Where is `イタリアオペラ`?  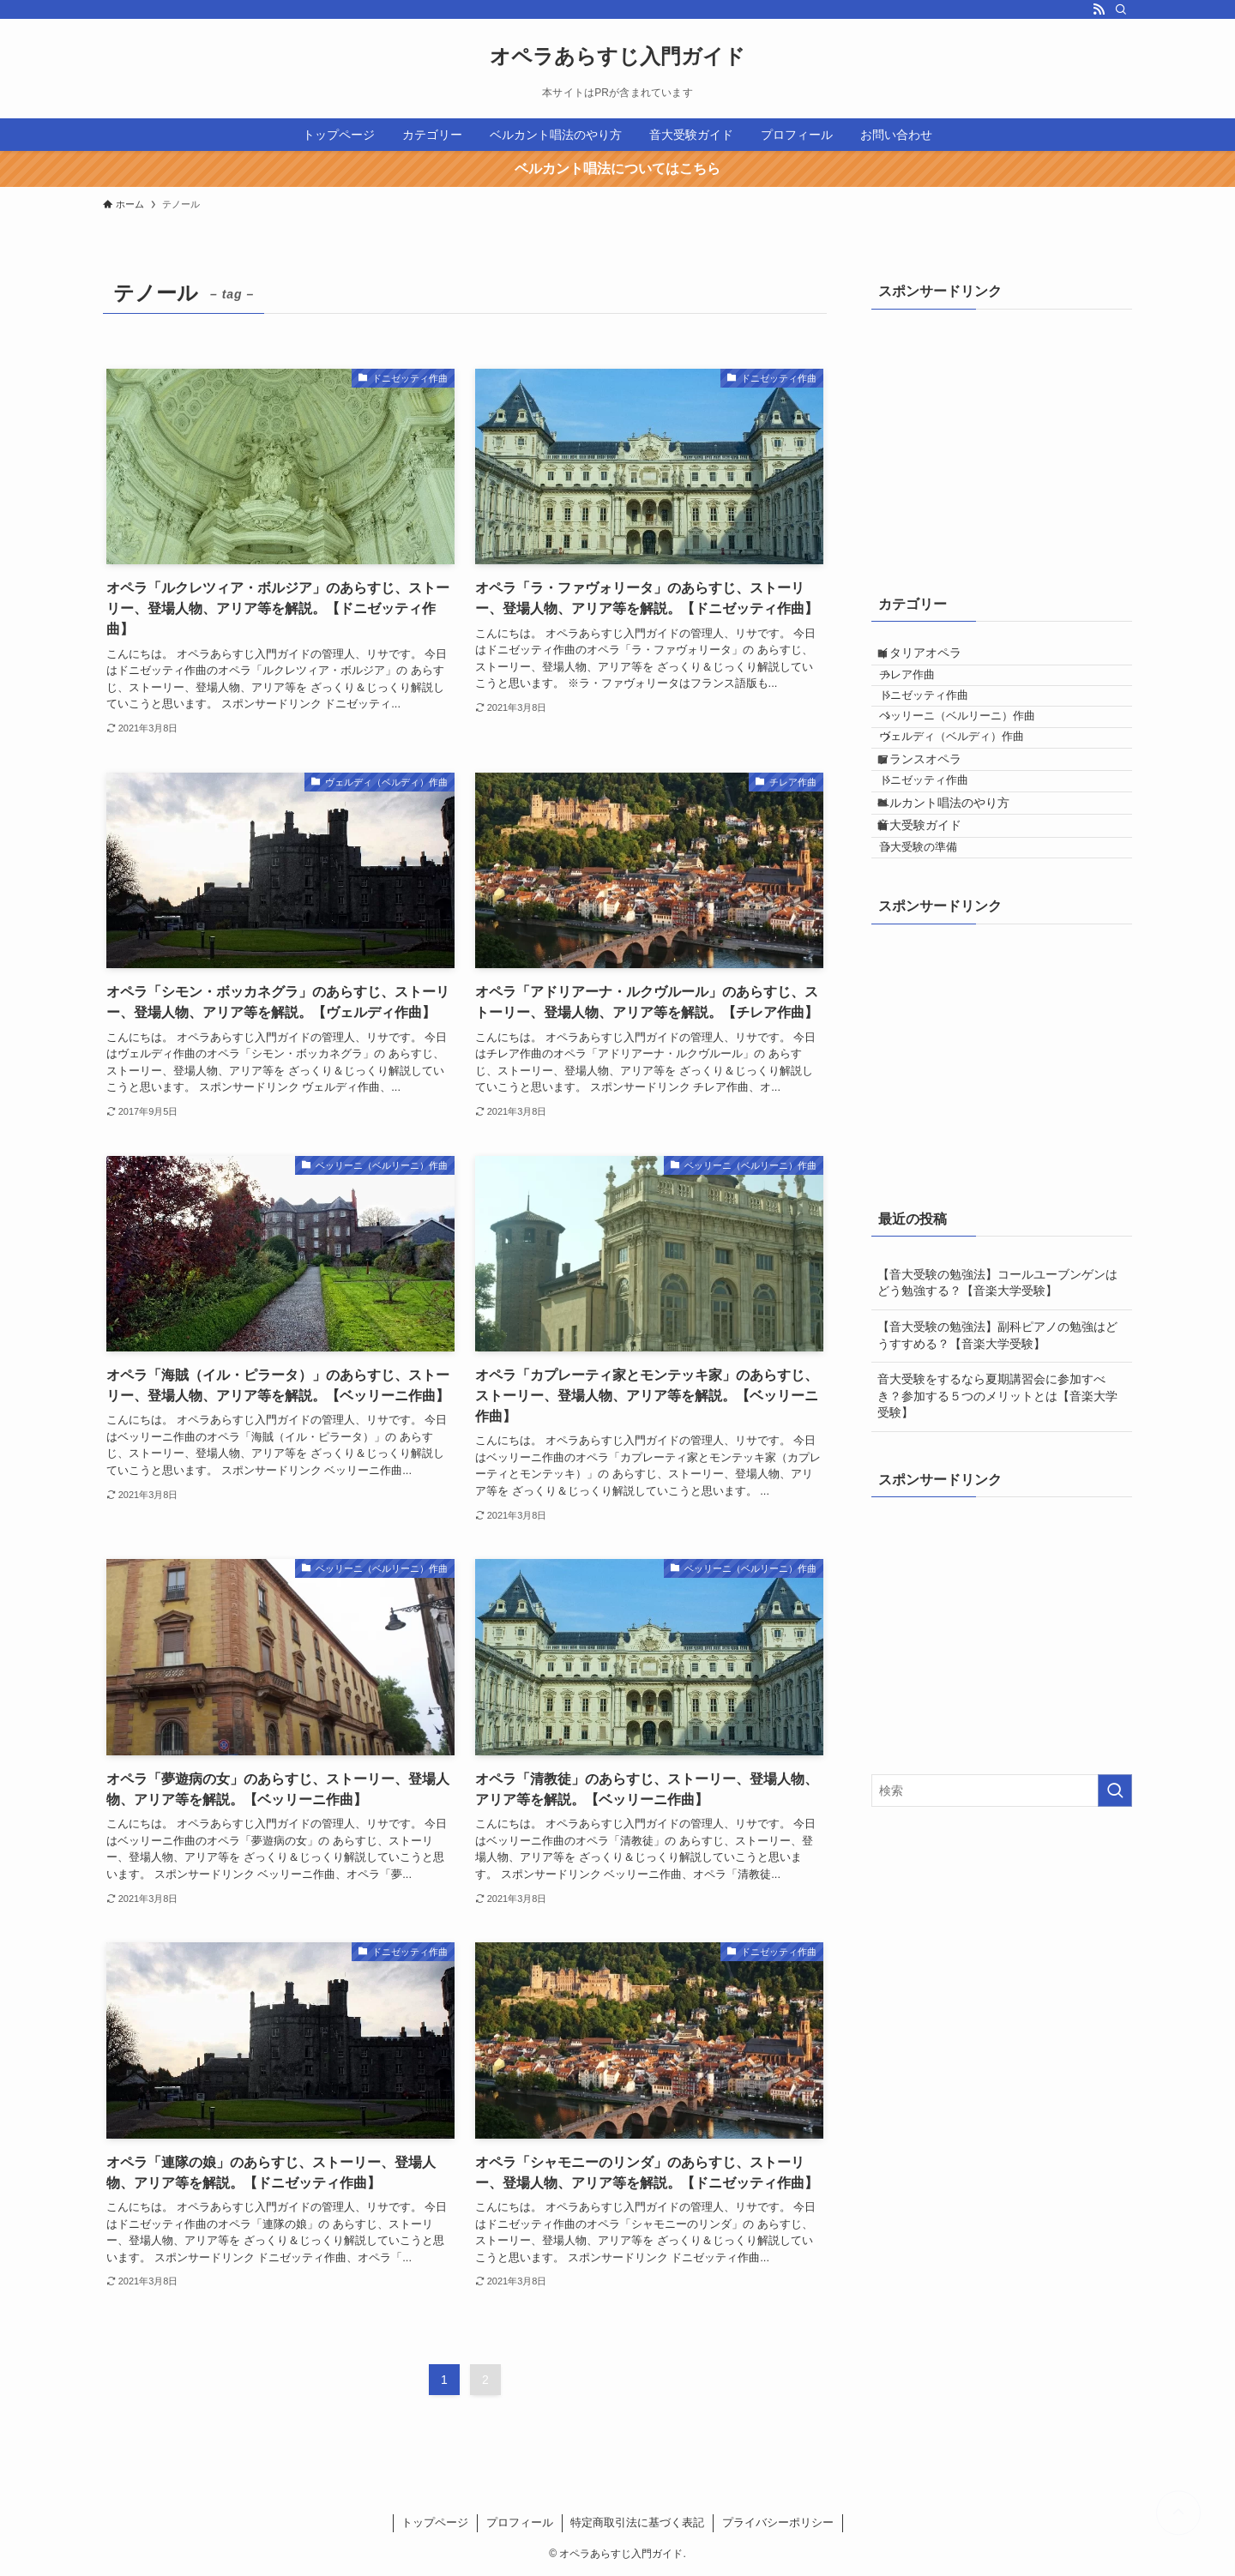
イタリアオペラ is located at coordinates (935, 659).